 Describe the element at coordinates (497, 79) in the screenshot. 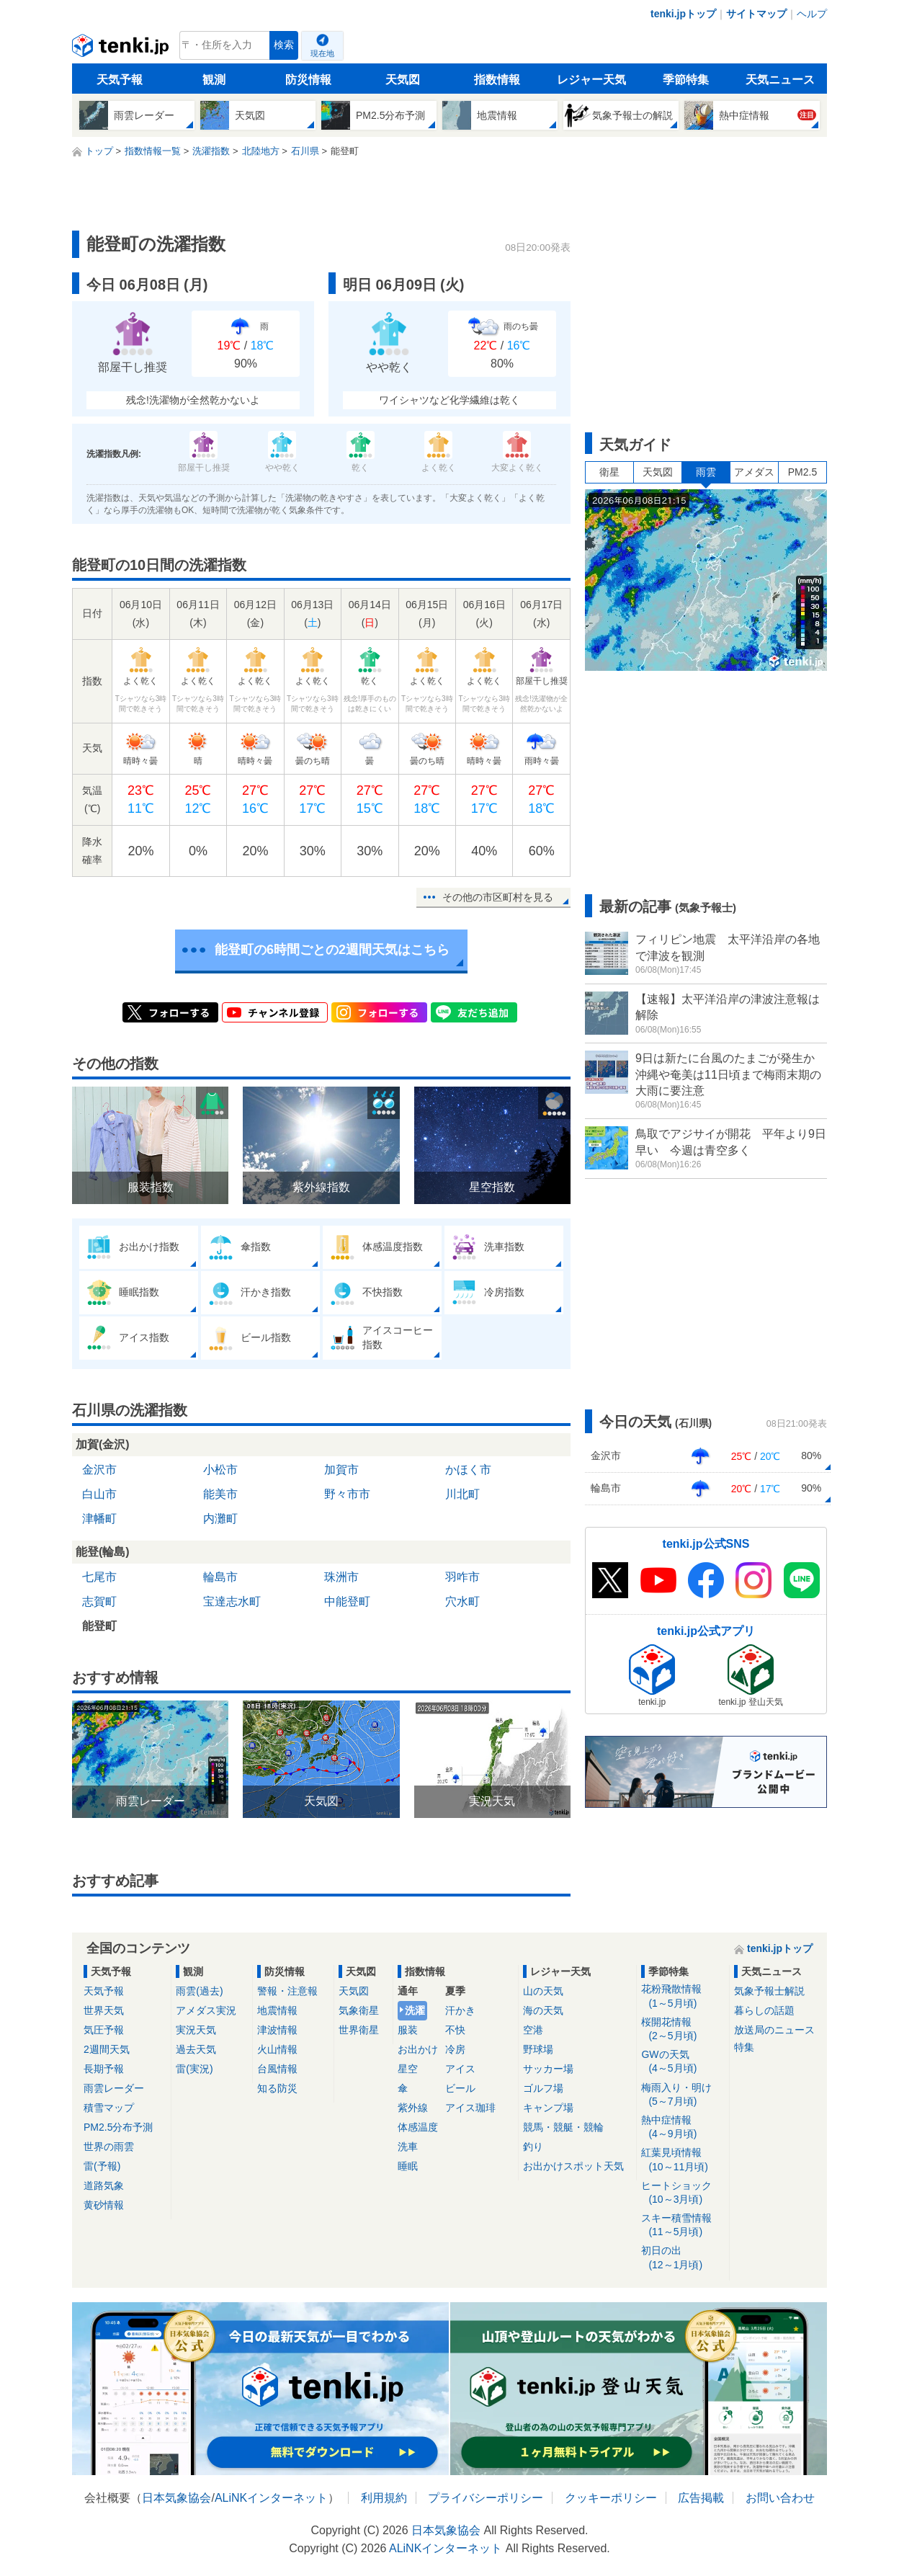

I see `指数情報` at that location.